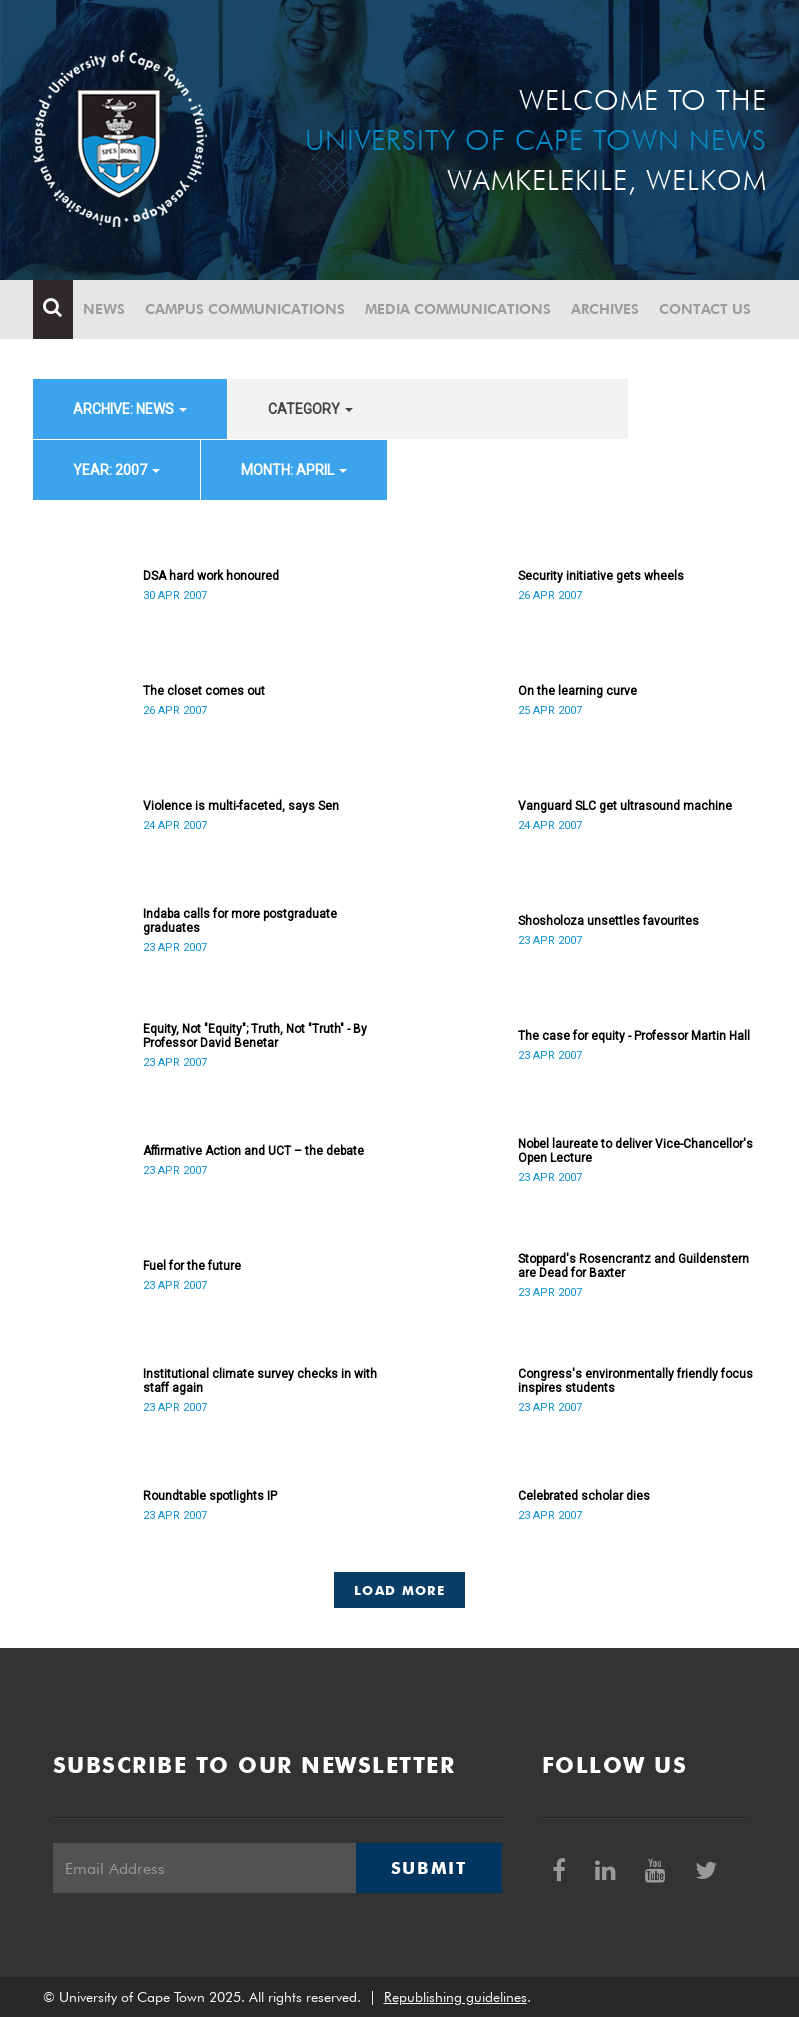  What do you see at coordinates (130, 409) in the screenshot?
I see `archive: News [button]` at bounding box center [130, 409].